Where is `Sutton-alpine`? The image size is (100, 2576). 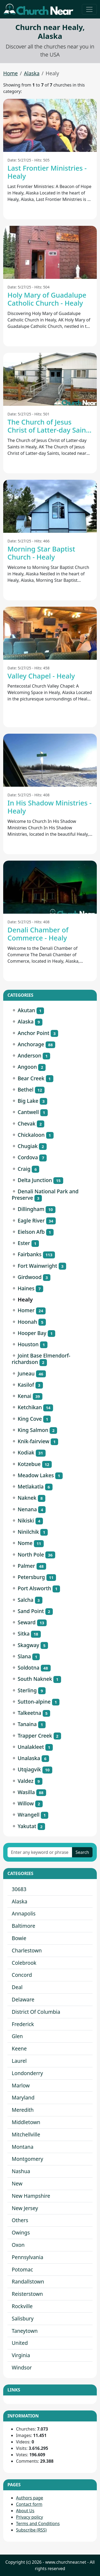 Sutton-alpine is located at coordinates (34, 1701).